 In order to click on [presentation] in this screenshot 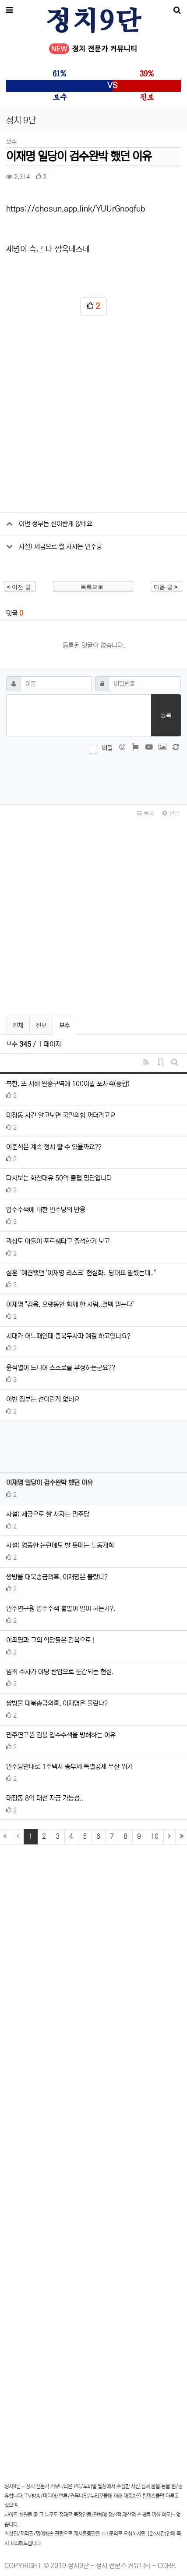, I will do `click(93, 777)`.